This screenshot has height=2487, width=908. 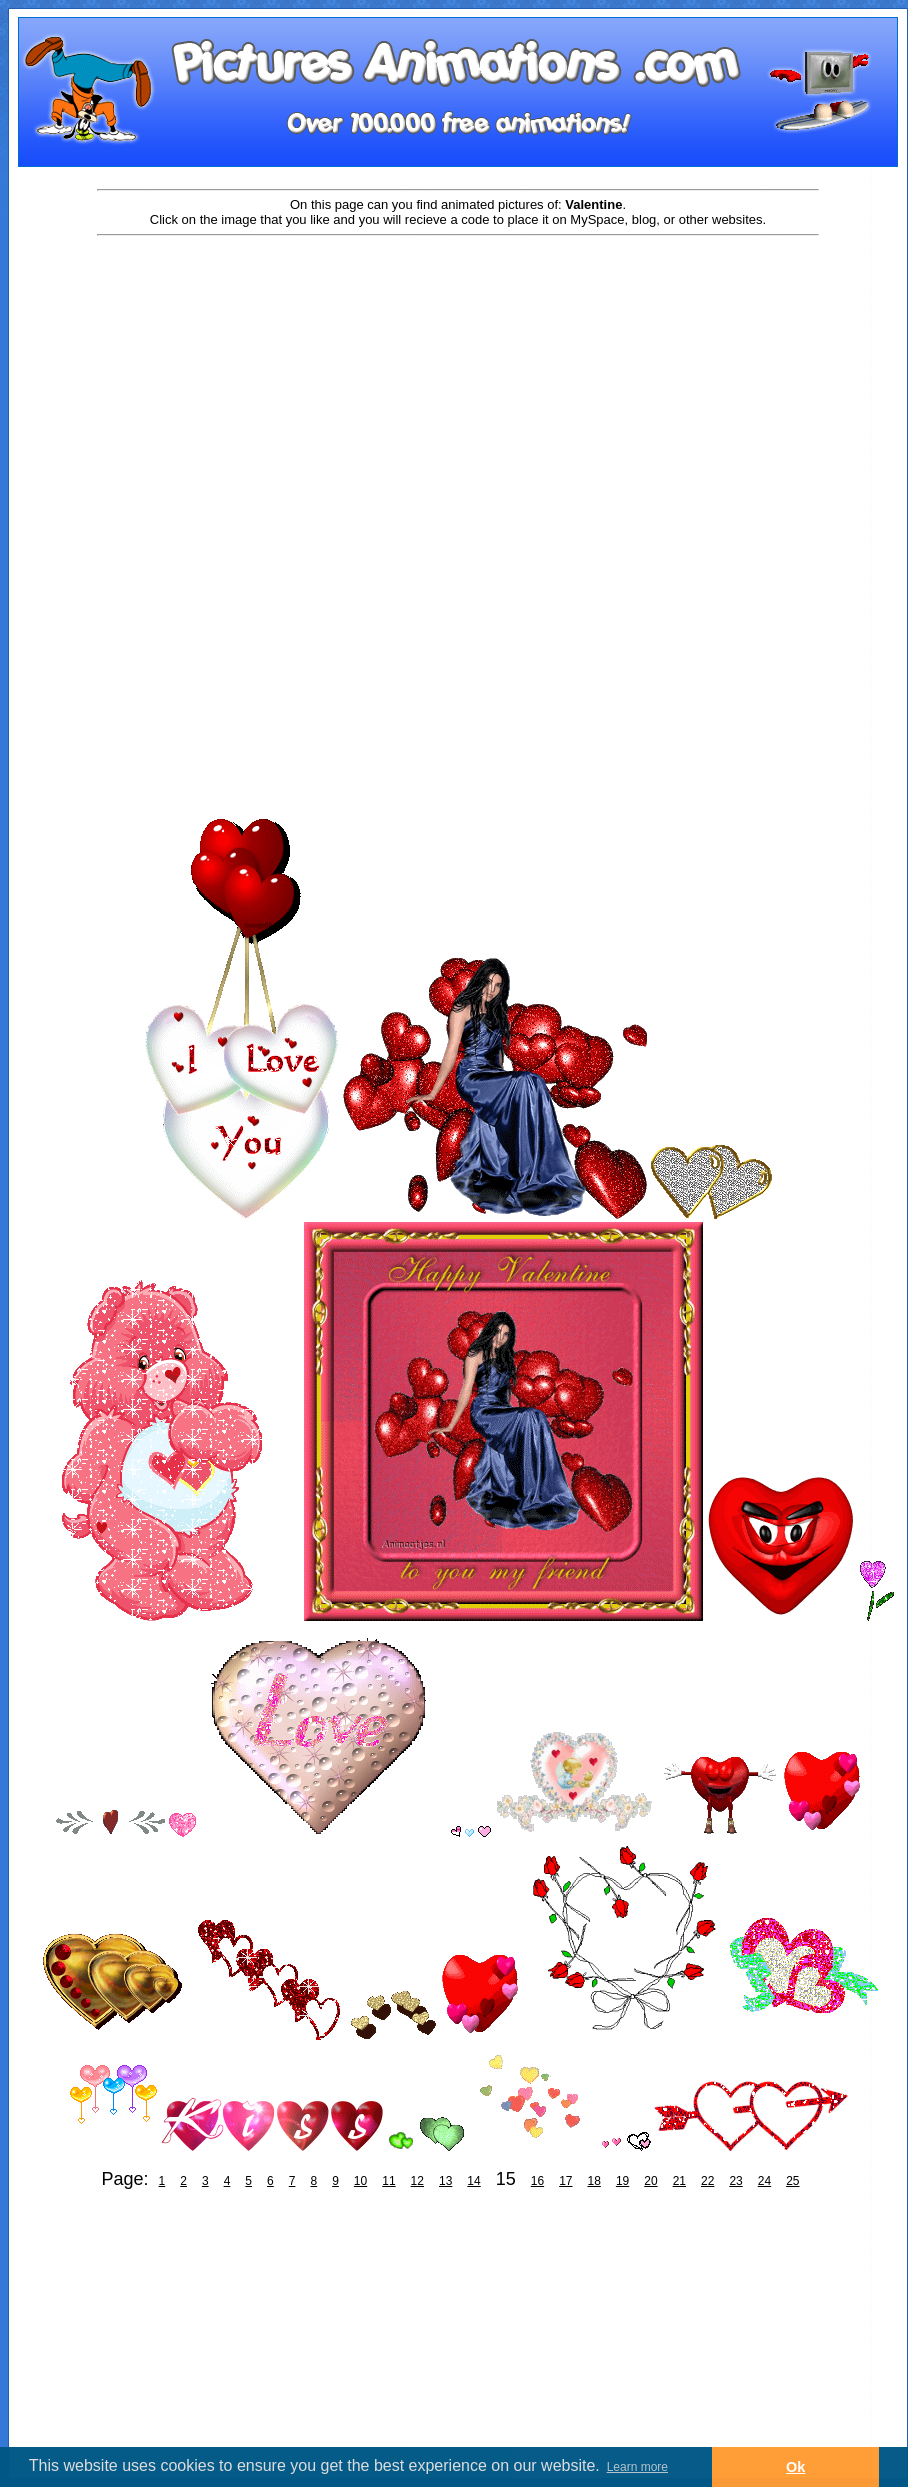 What do you see at coordinates (388, 2181) in the screenshot?
I see `11` at bounding box center [388, 2181].